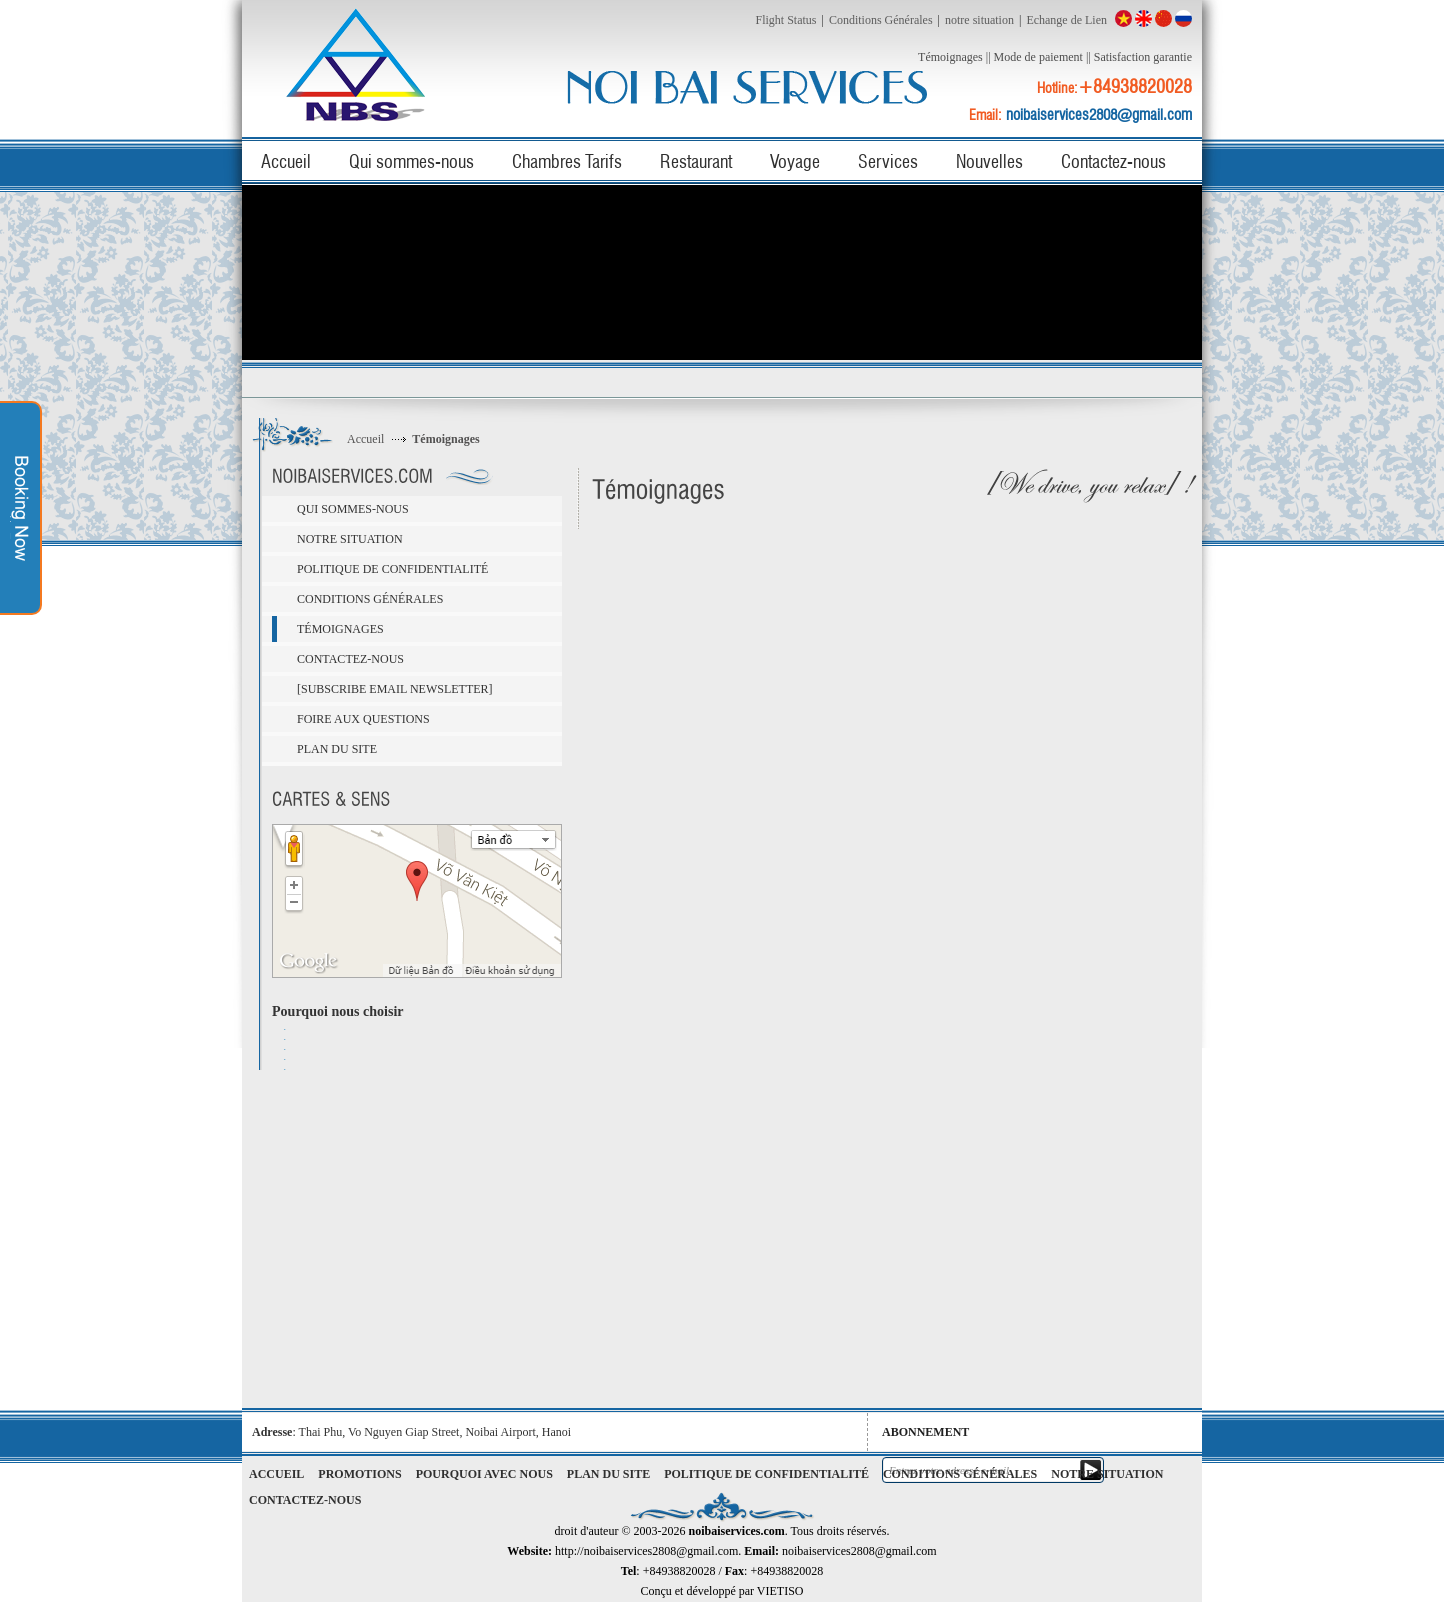 This screenshot has height=1602, width=1444. Describe the element at coordinates (286, 160) in the screenshot. I see `Accueil` at that location.